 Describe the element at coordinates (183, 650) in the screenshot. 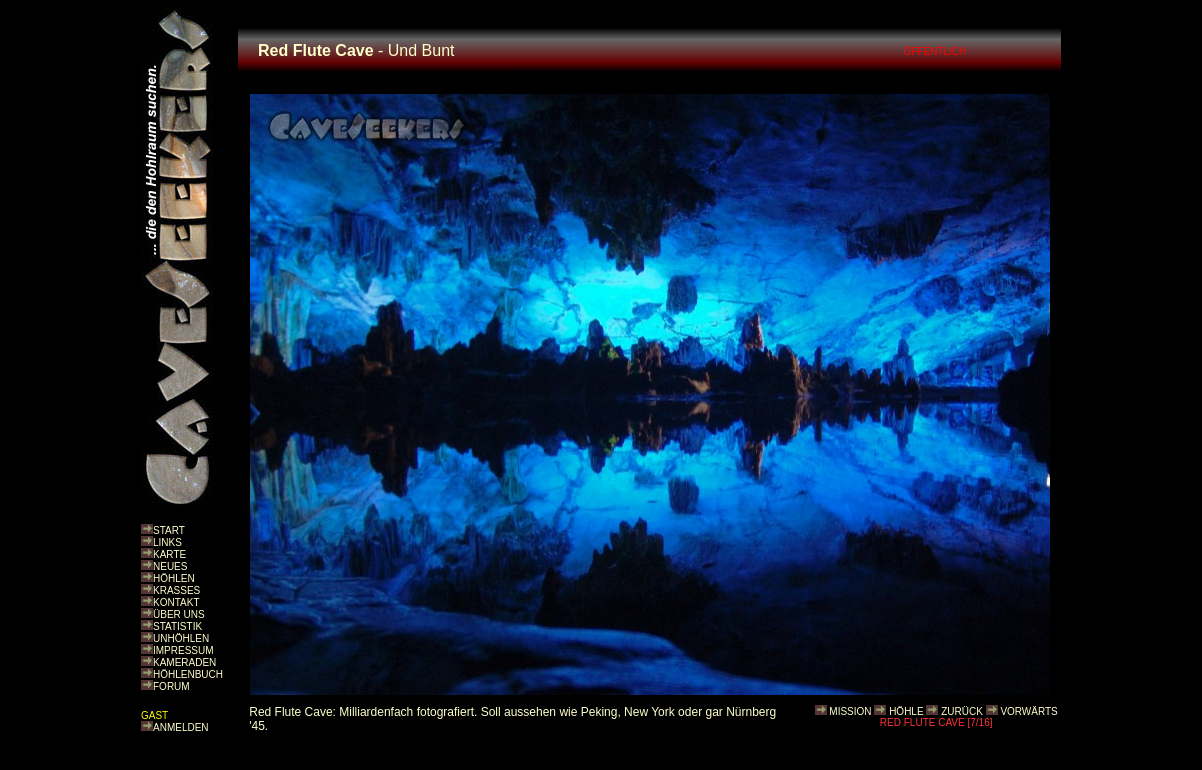

I see `IMPRESSUM` at that location.